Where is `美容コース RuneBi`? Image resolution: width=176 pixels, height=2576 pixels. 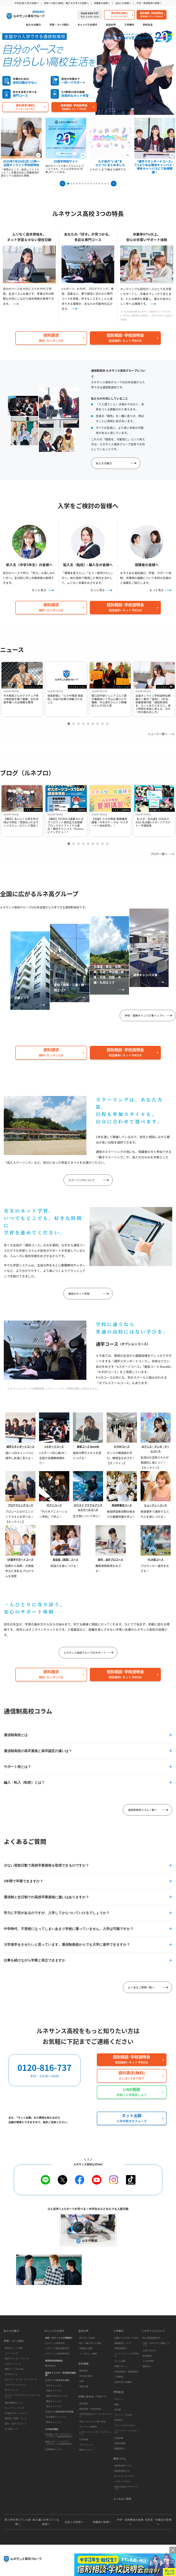
美容コース RuneBi is located at coordinates (14, 2368).